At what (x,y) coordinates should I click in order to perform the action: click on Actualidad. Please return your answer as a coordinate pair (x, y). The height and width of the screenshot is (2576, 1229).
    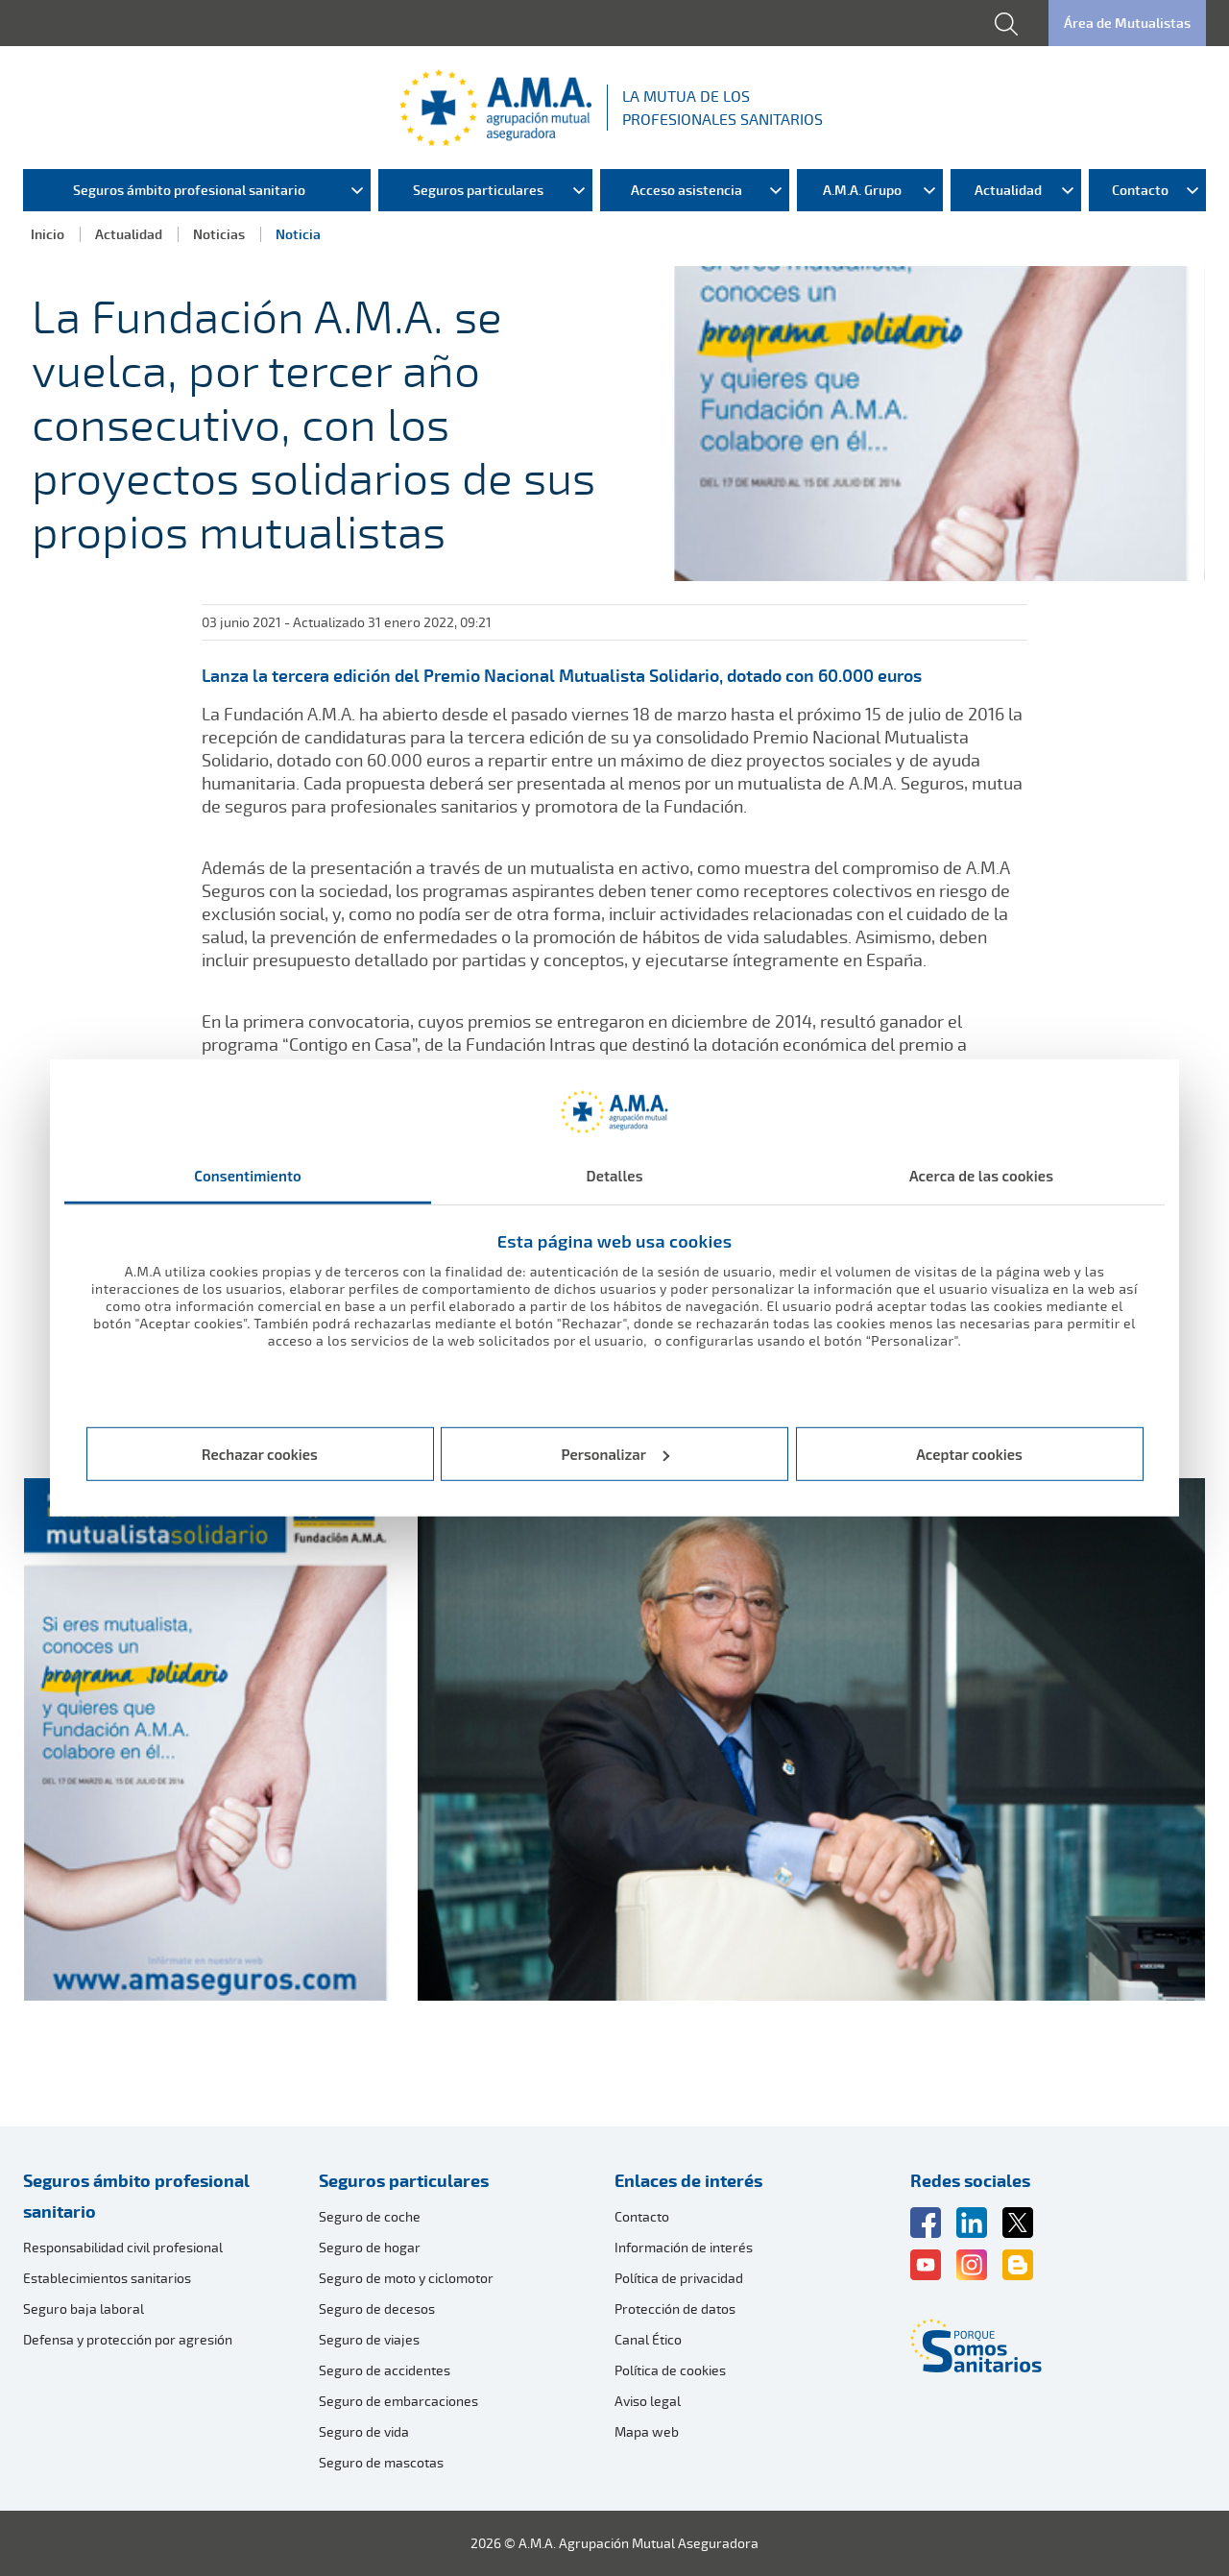
    Looking at the image, I should click on (128, 234).